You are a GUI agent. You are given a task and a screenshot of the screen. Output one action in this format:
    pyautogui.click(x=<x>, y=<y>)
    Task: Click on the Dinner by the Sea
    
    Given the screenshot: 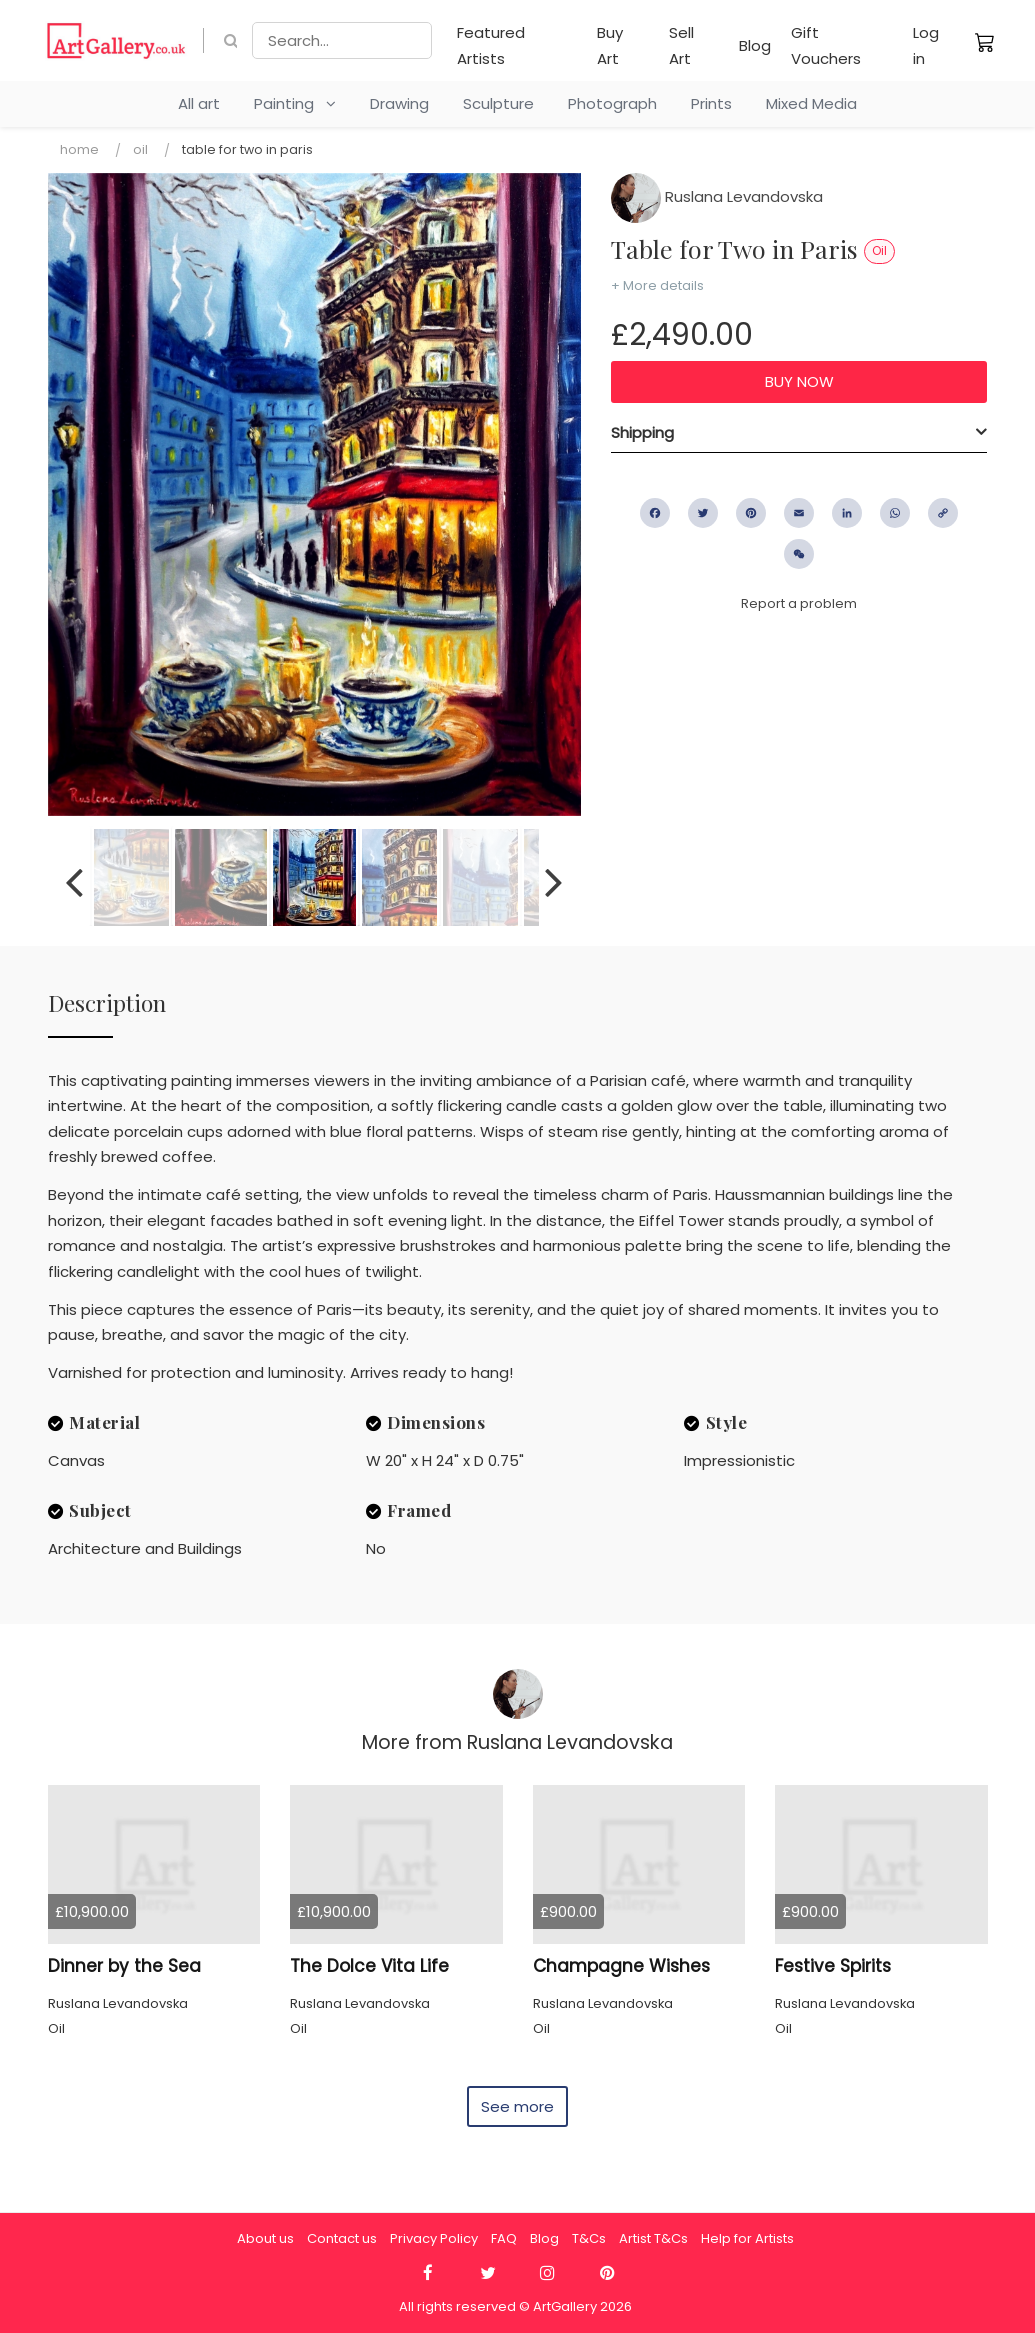 What is the action you would take?
    pyautogui.click(x=124, y=1966)
    